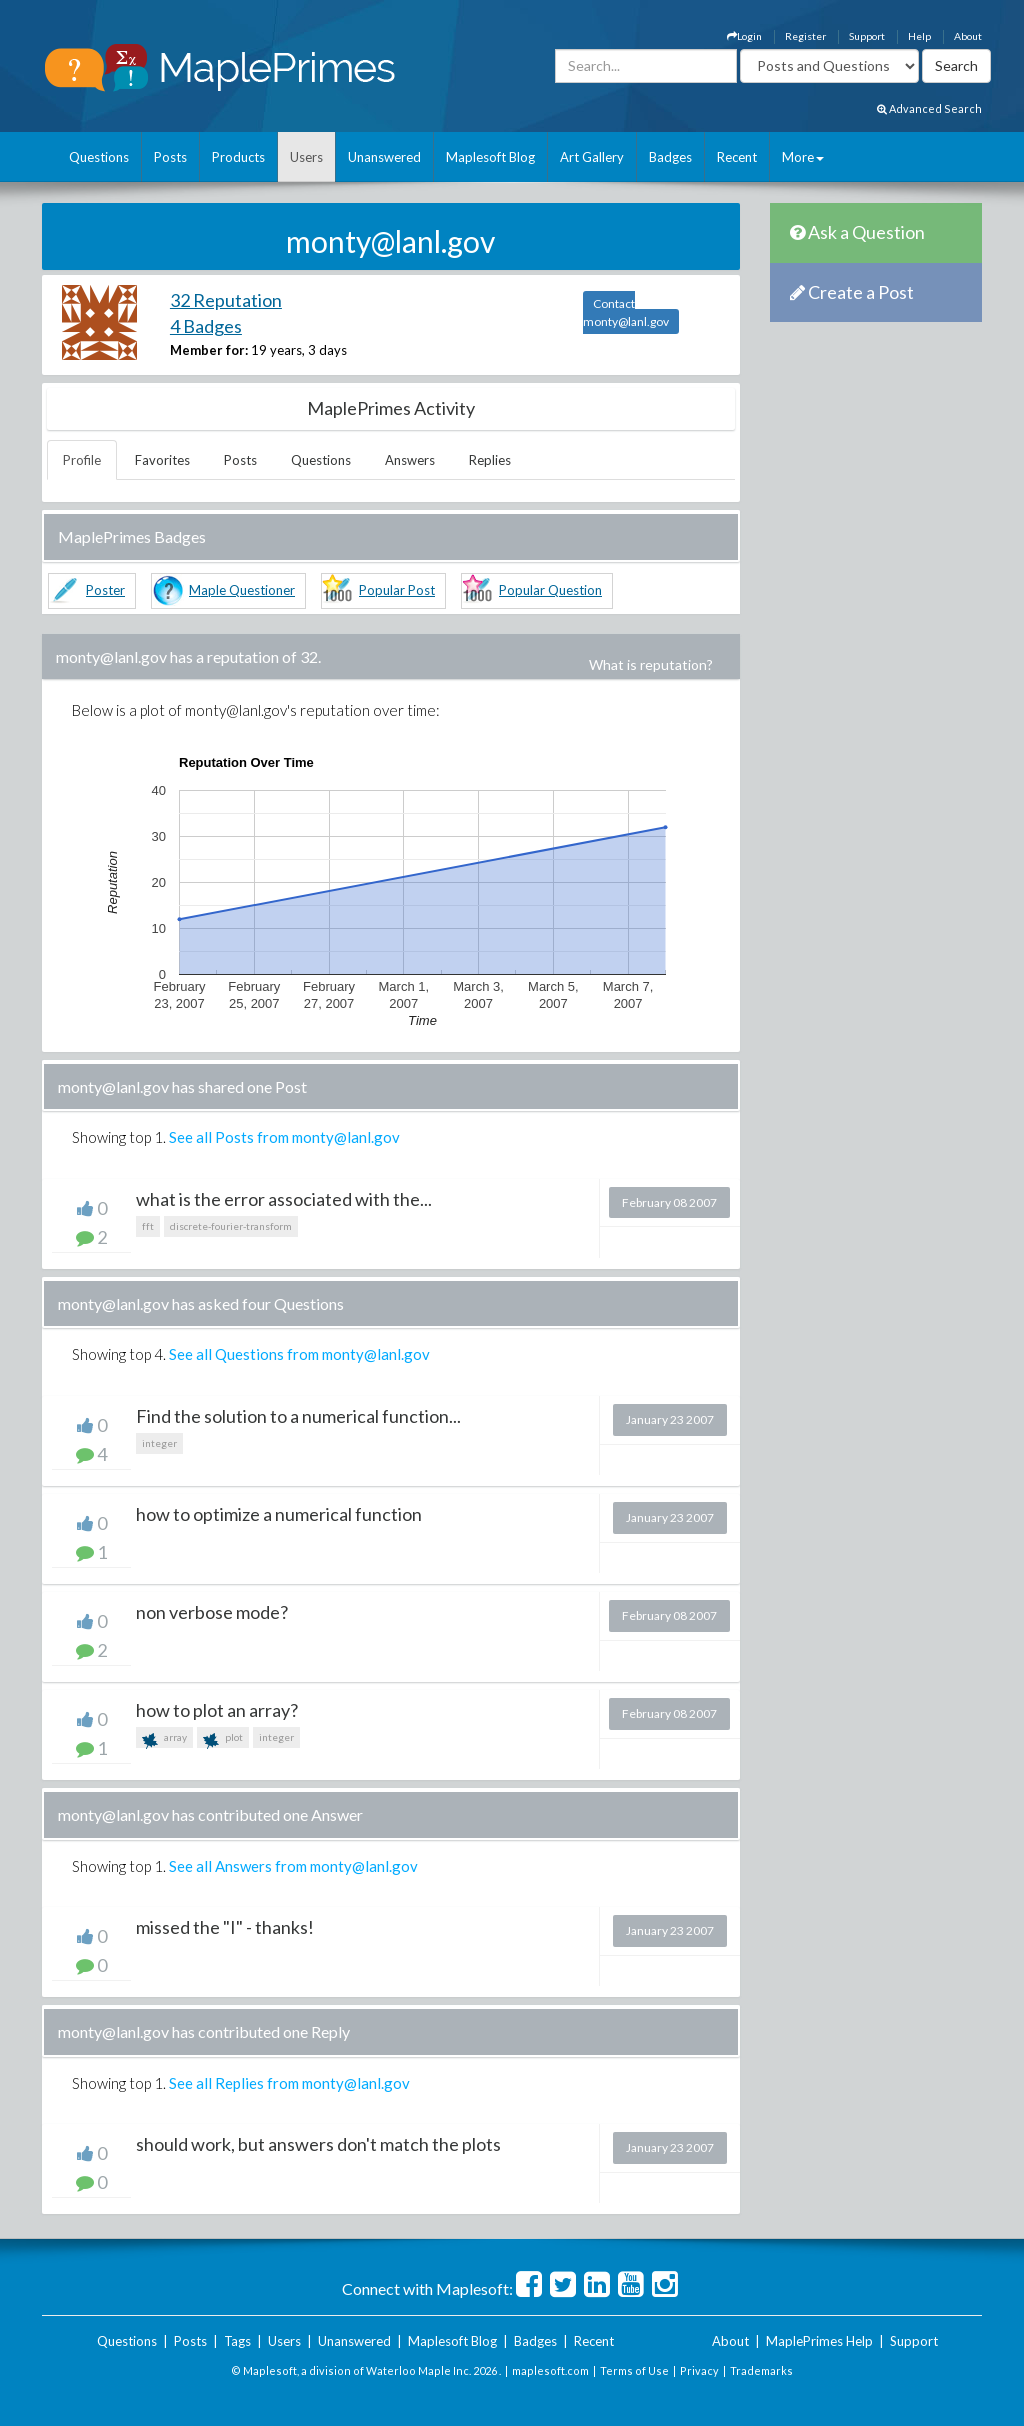  I want to click on Maplesoft Blog, so click(490, 157).